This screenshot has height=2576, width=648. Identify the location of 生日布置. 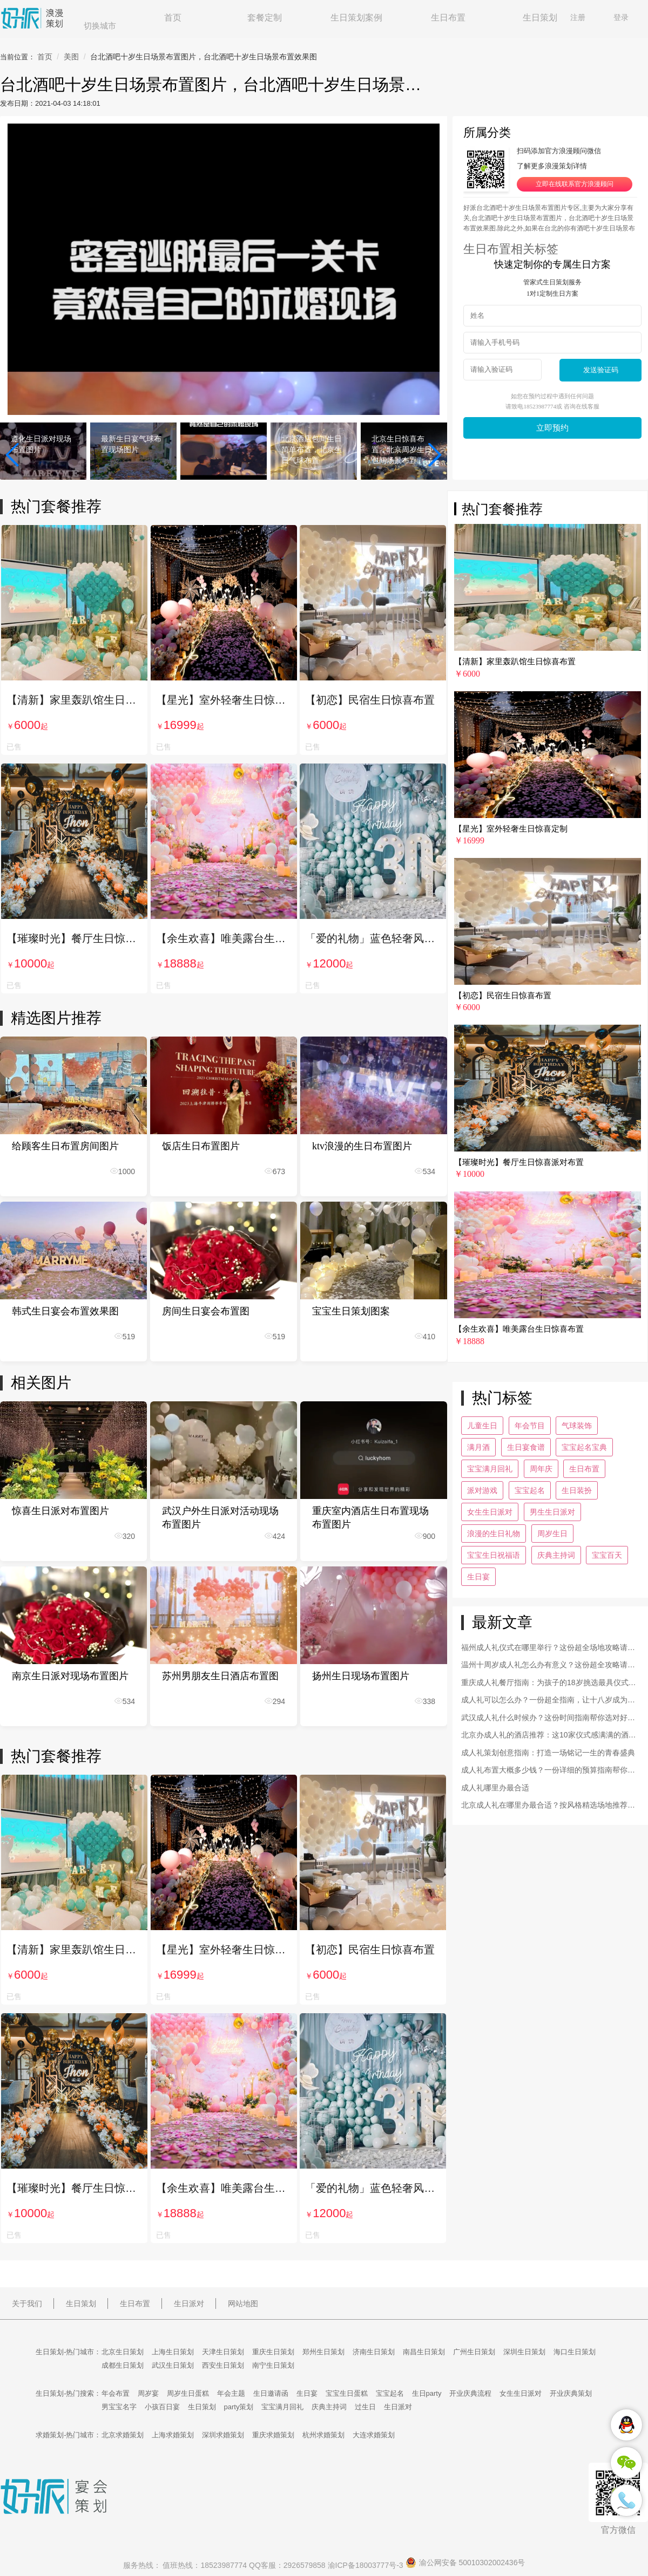
(448, 17).